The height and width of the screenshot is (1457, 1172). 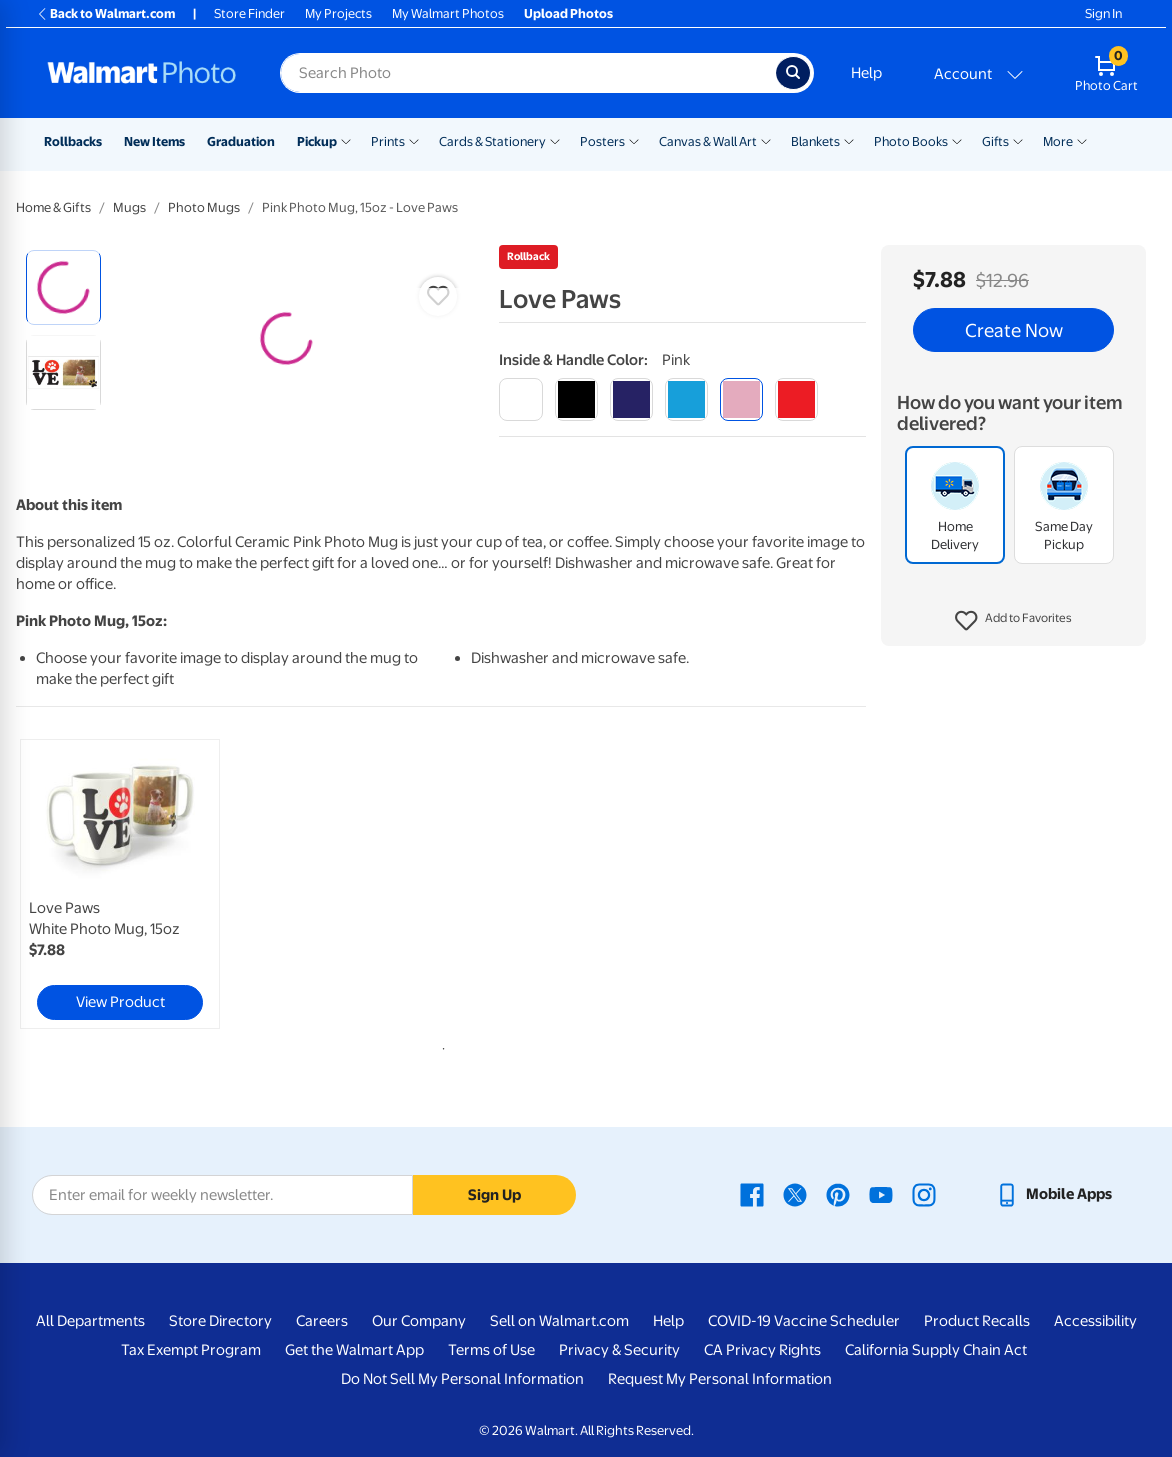 I want to click on All Departments [All Departments - opens in a new window], so click(x=90, y=1321).